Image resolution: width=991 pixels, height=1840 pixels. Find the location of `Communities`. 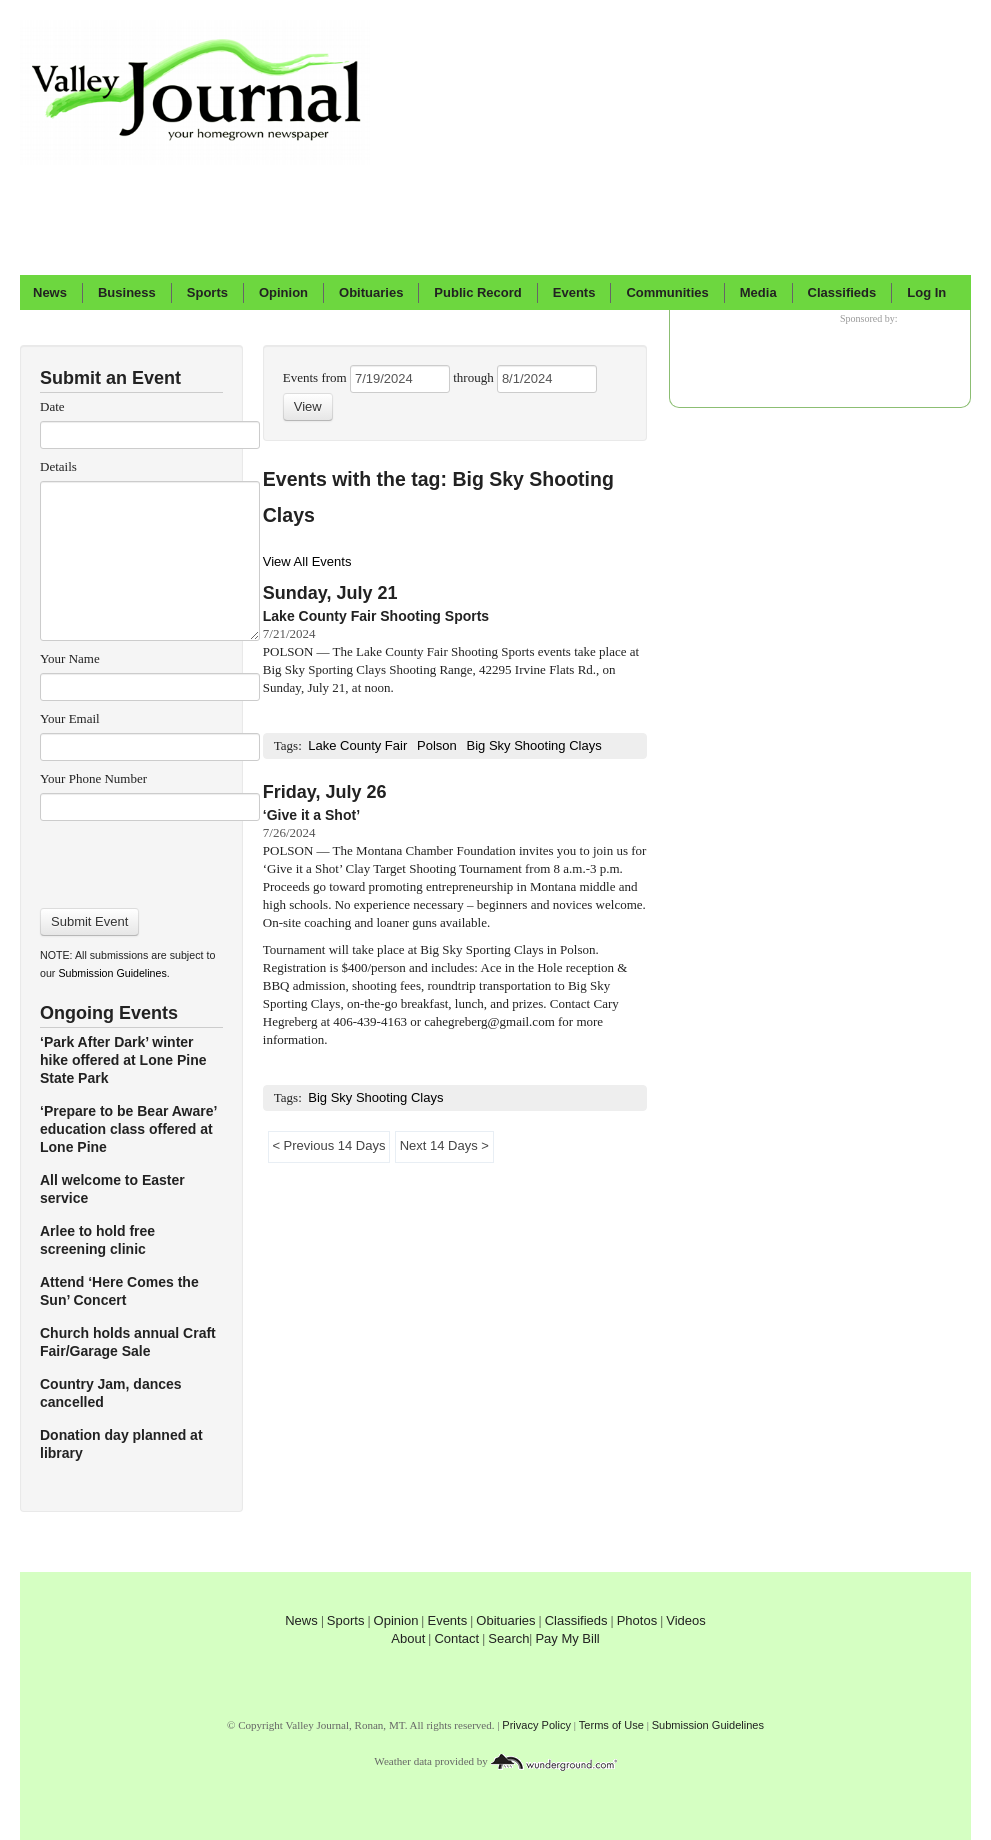

Communities is located at coordinates (667, 292).